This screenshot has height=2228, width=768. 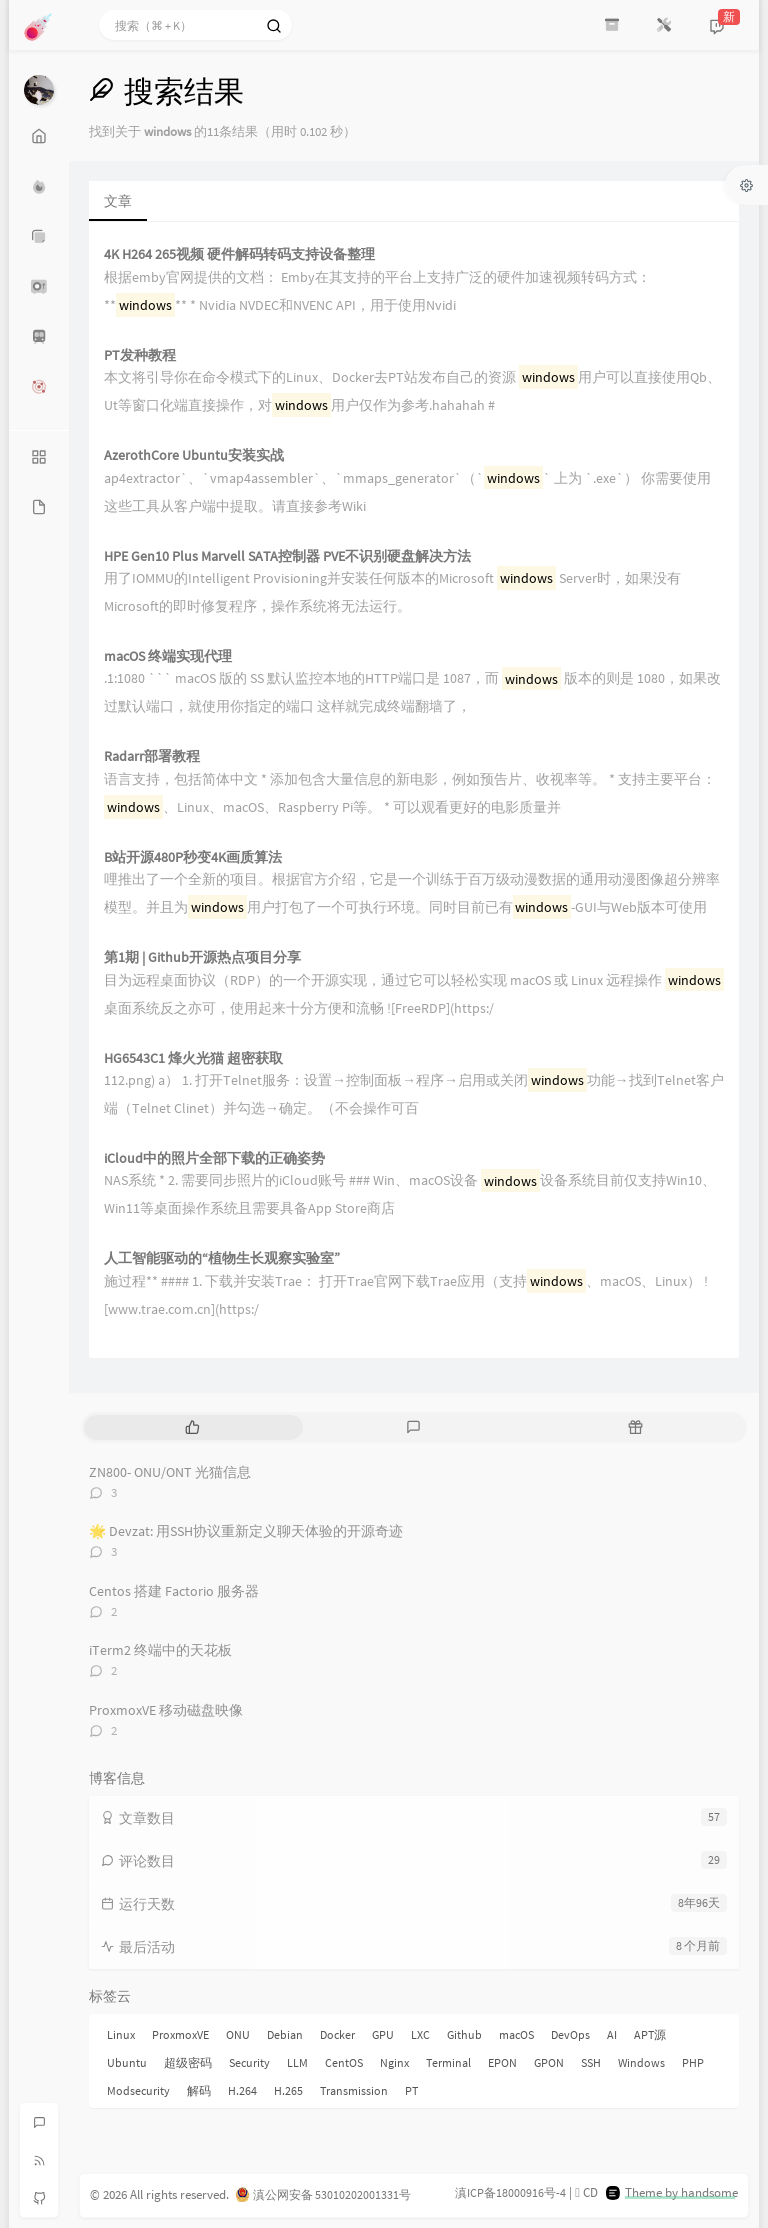 I want to click on PT发种教程, so click(x=140, y=355).